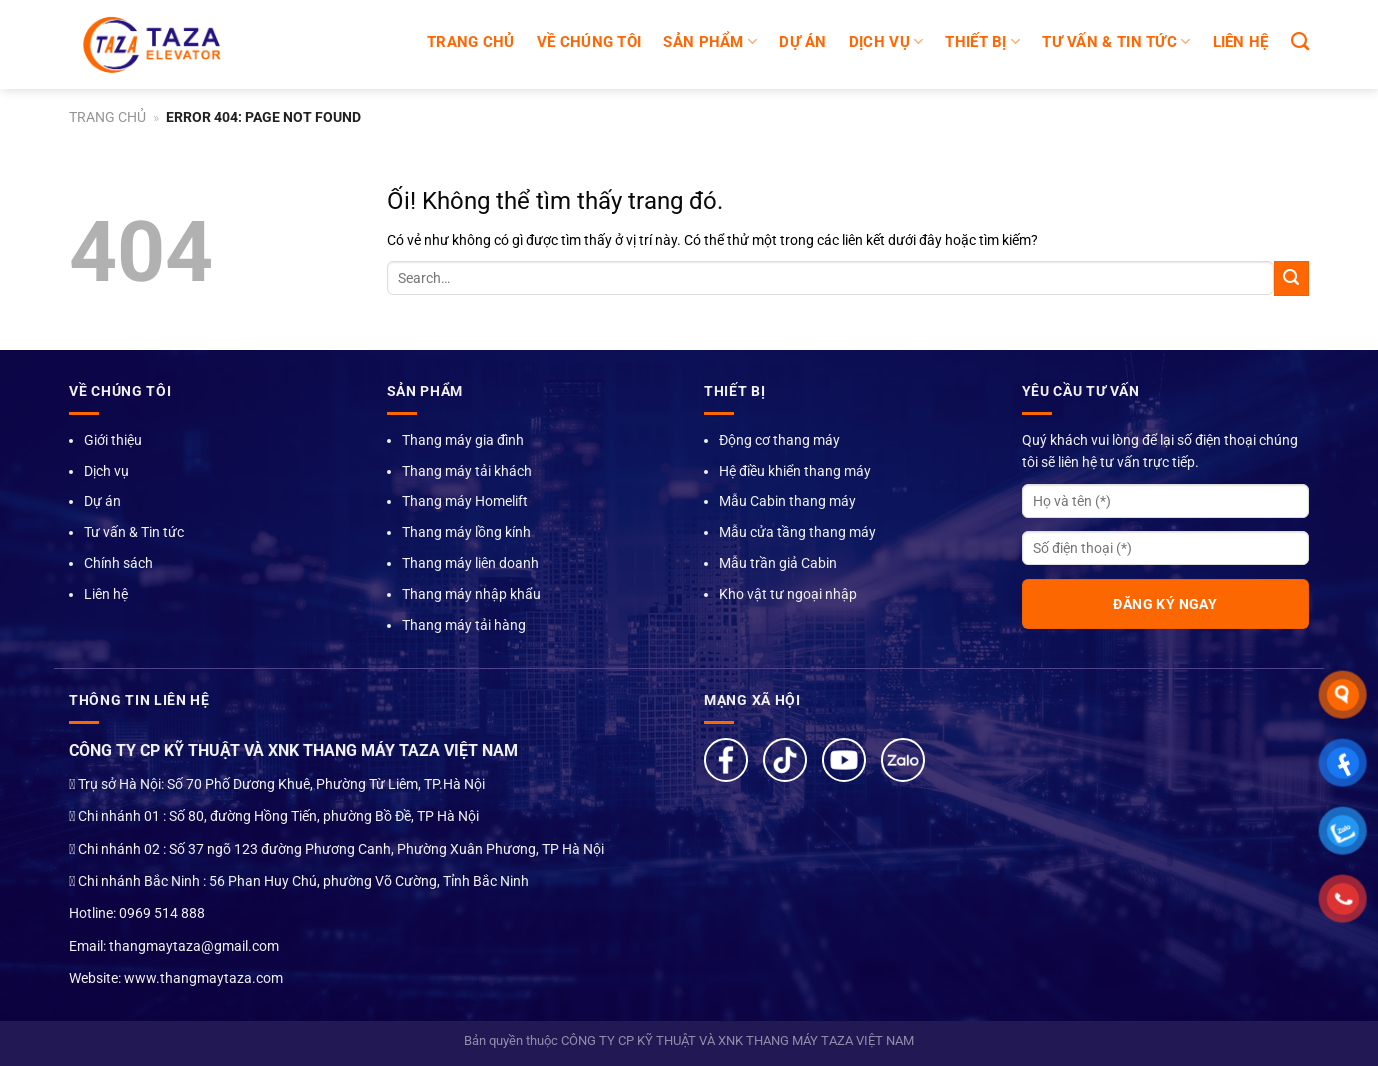 This screenshot has width=1378, height=1066. What do you see at coordinates (788, 594) in the screenshot?
I see `Kho vật tư ngoại nhập` at bounding box center [788, 594].